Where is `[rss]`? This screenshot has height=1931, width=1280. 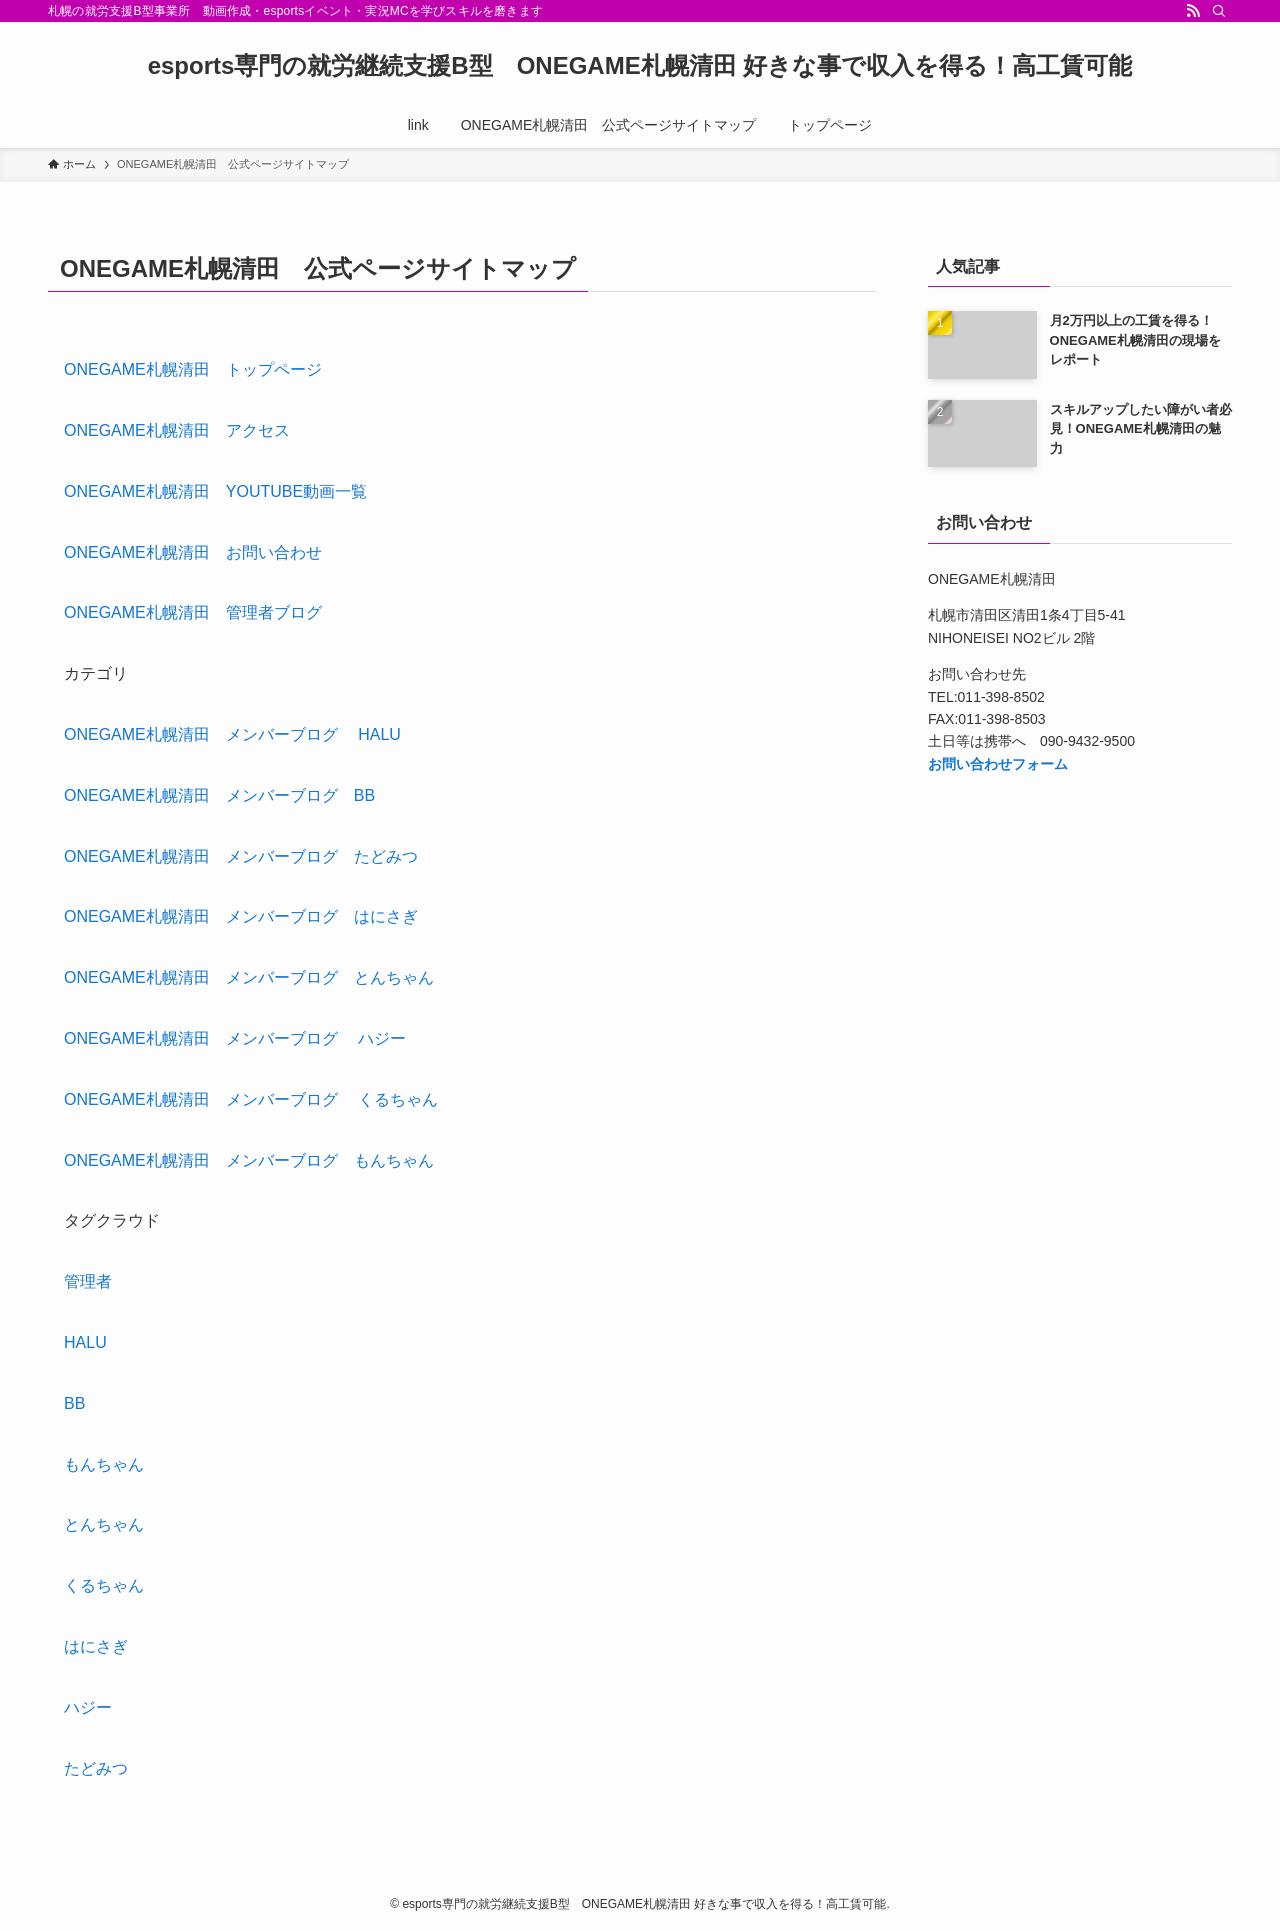
[rss] is located at coordinates (1193, 11).